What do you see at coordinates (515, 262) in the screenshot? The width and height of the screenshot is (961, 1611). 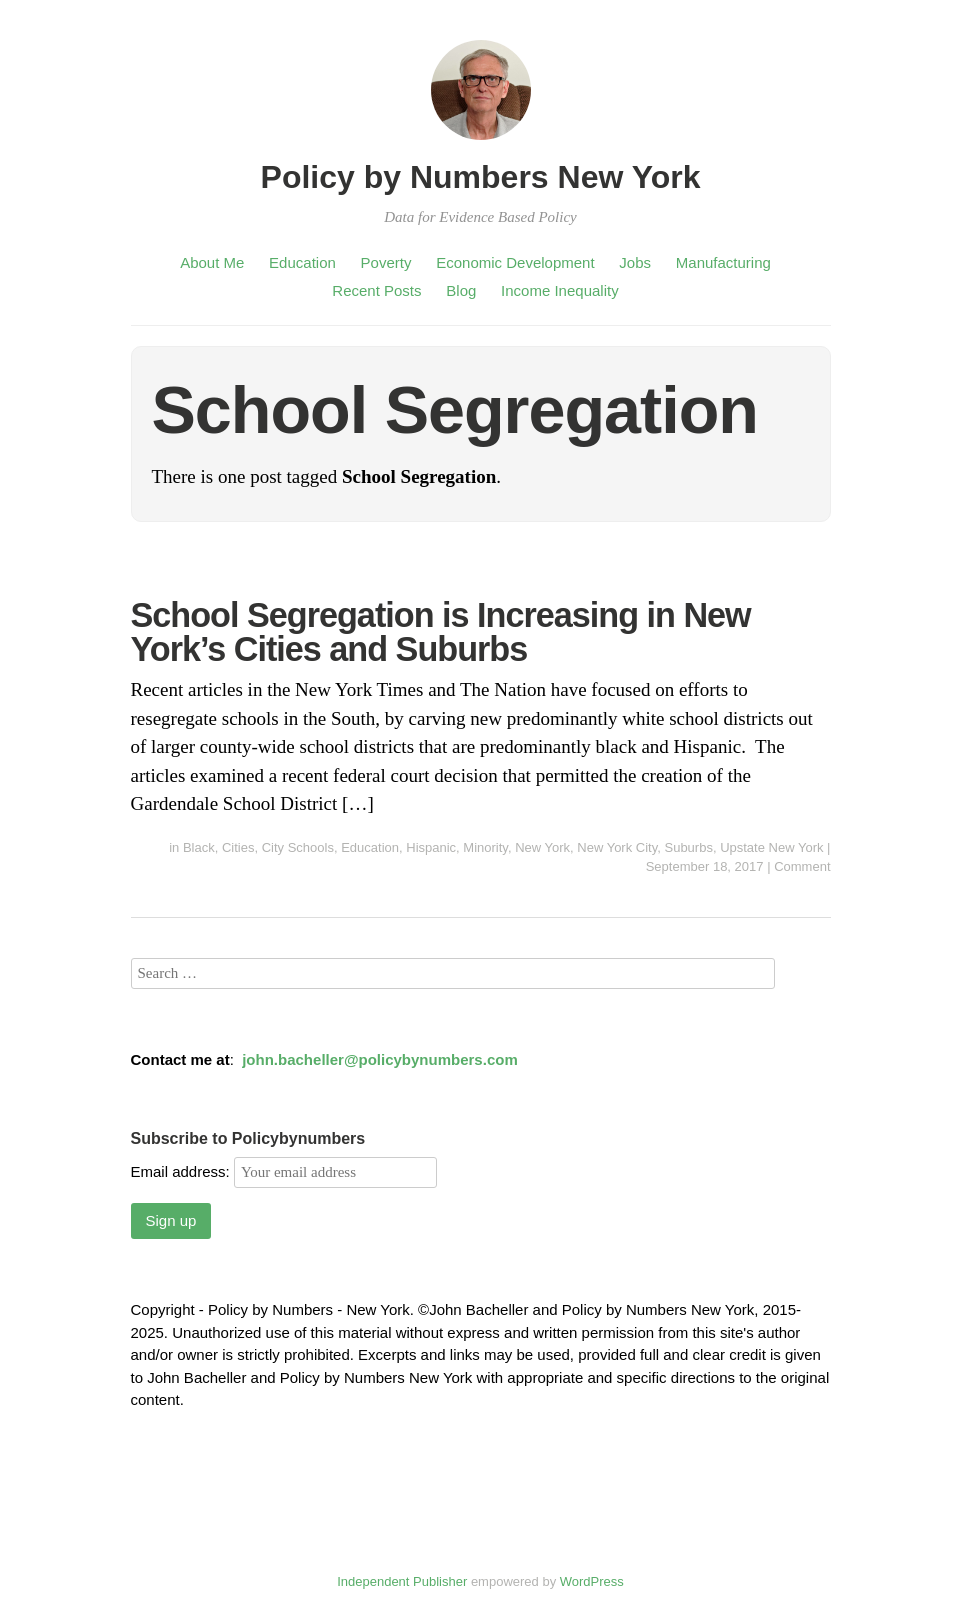 I see `Economic Development` at bounding box center [515, 262].